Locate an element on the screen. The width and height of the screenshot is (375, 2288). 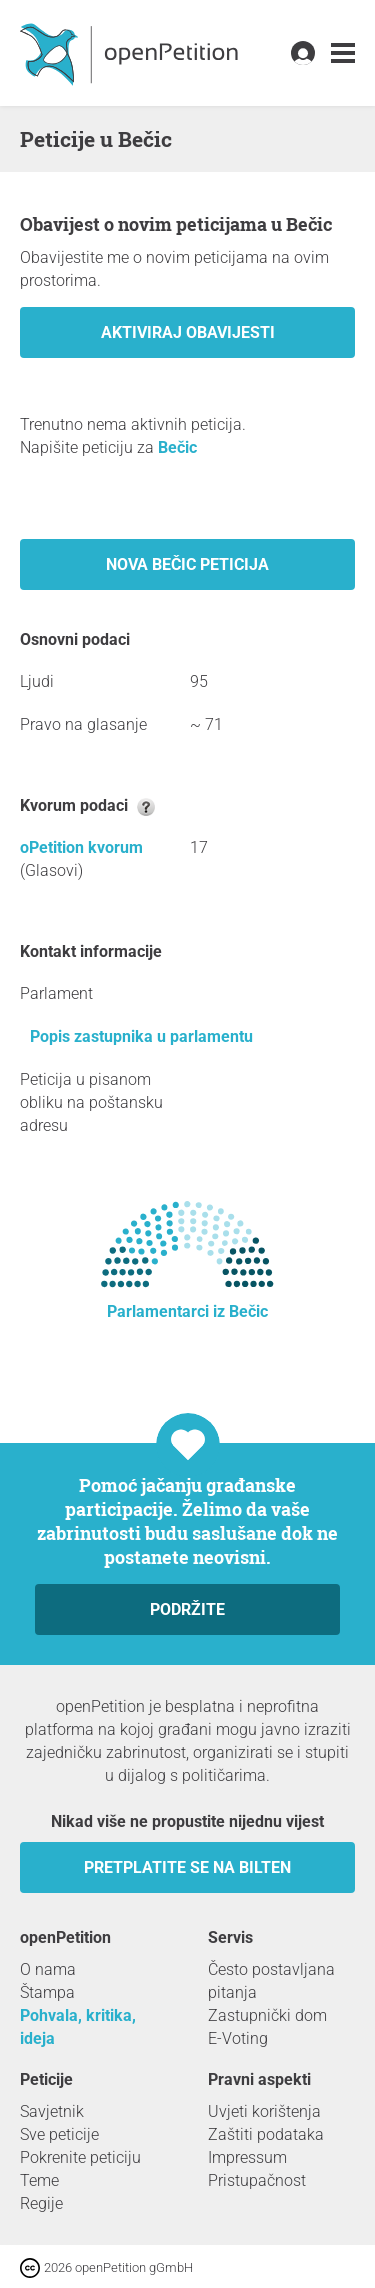
Uvjeti korištenja is located at coordinates (264, 2111).